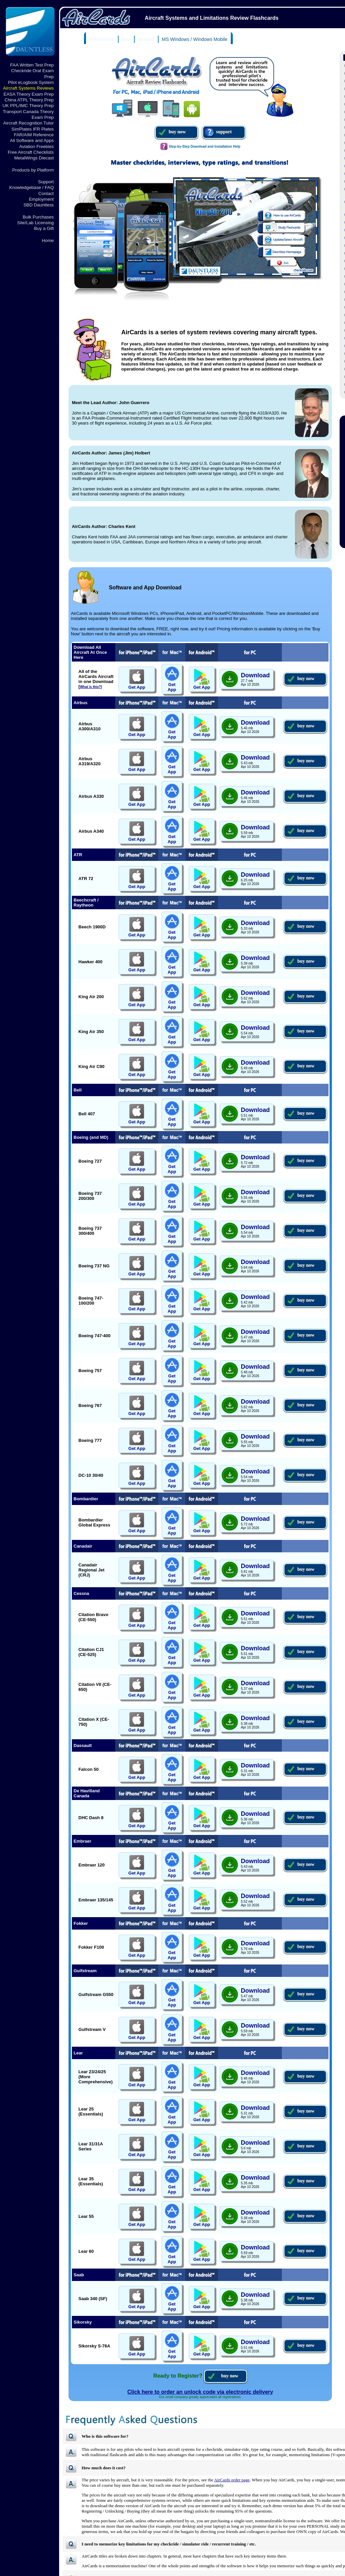 The width and height of the screenshot is (345, 2576). Describe the element at coordinates (33, 170) in the screenshot. I see `Products by Platform` at that location.